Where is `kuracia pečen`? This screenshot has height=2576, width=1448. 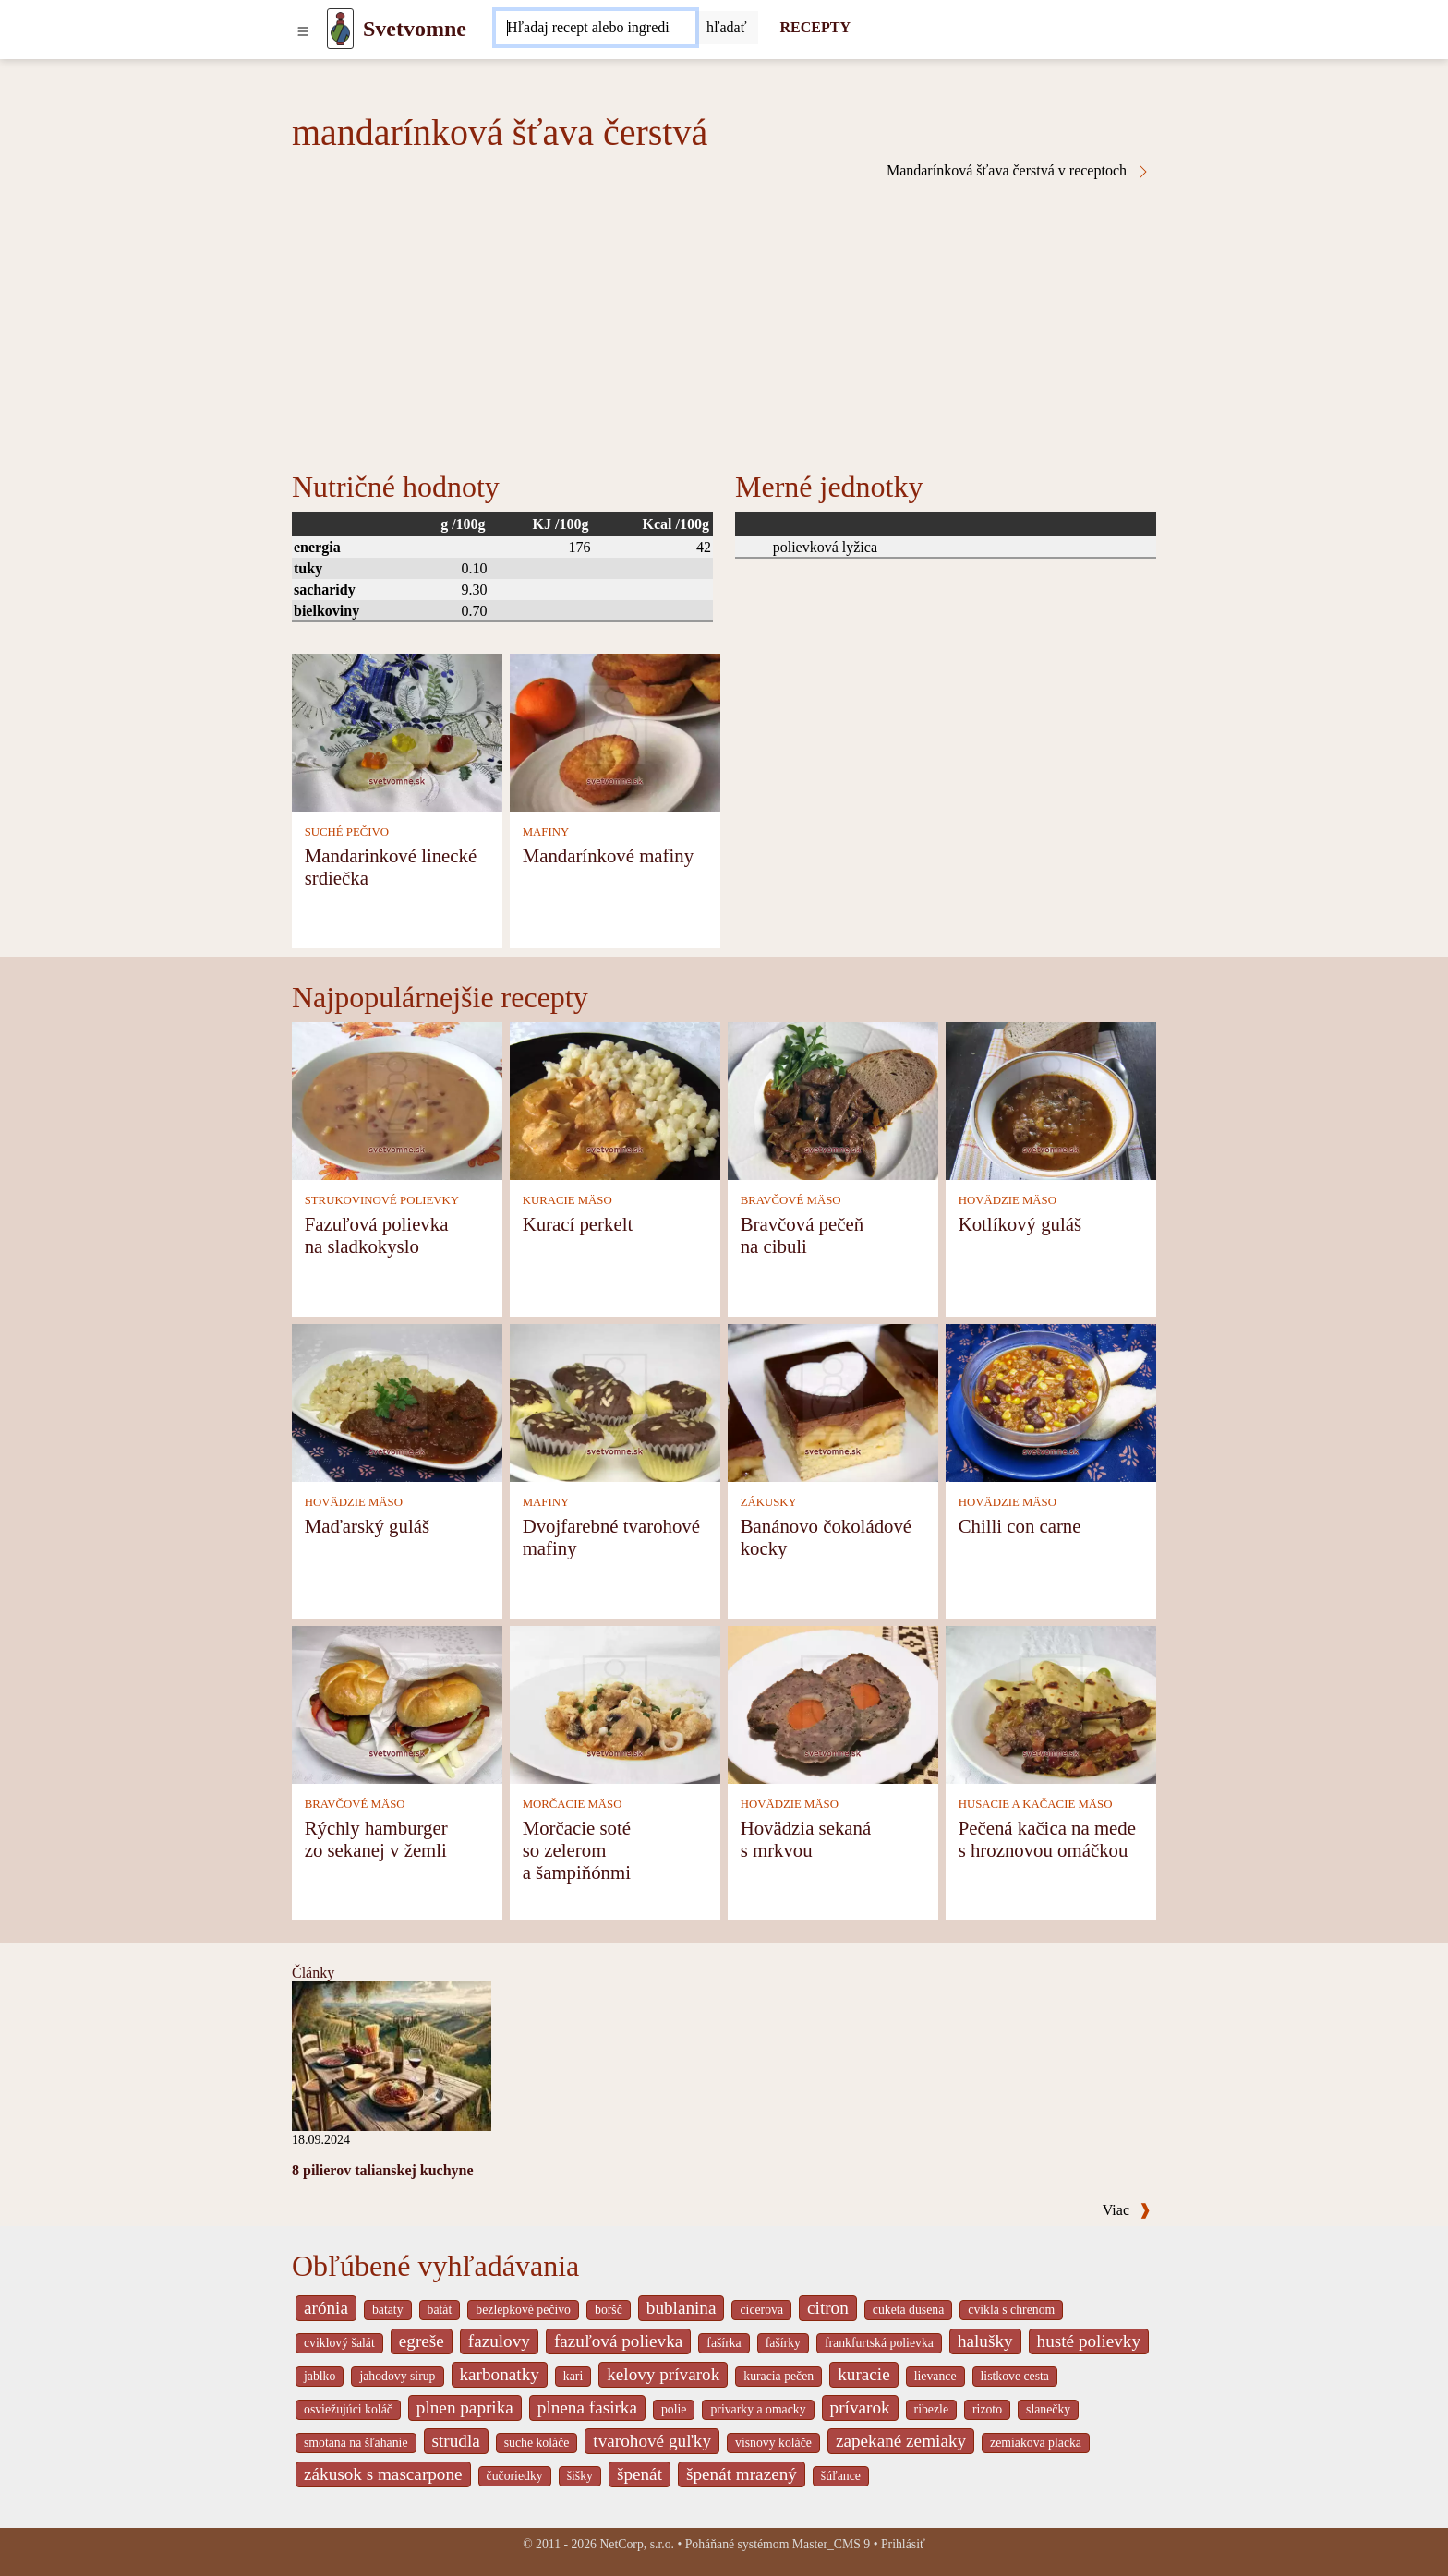
kuracia pečen is located at coordinates (778, 2376).